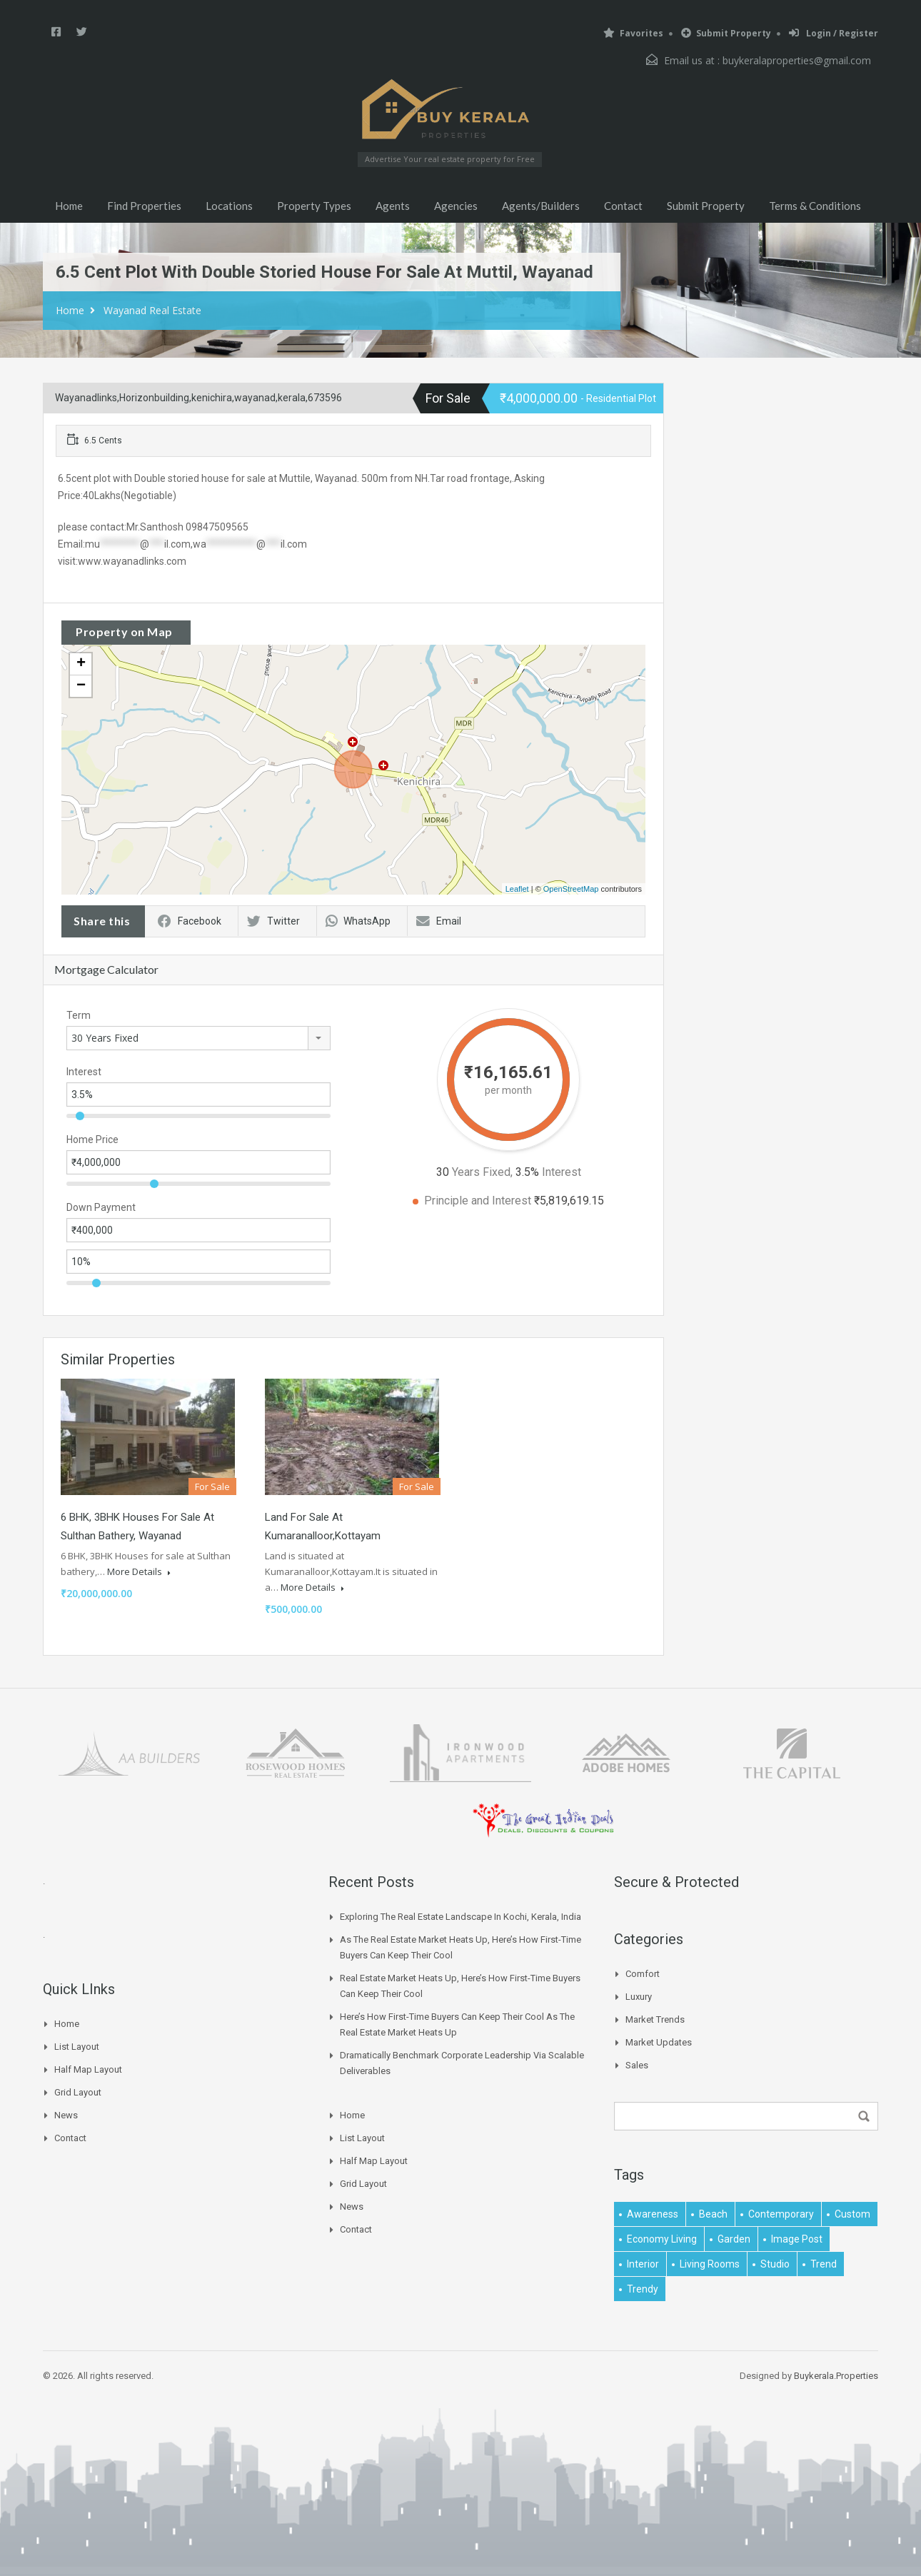  What do you see at coordinates (81, 686) in the screenshot?
I see `− [button]` at bounding box center [81, 686].